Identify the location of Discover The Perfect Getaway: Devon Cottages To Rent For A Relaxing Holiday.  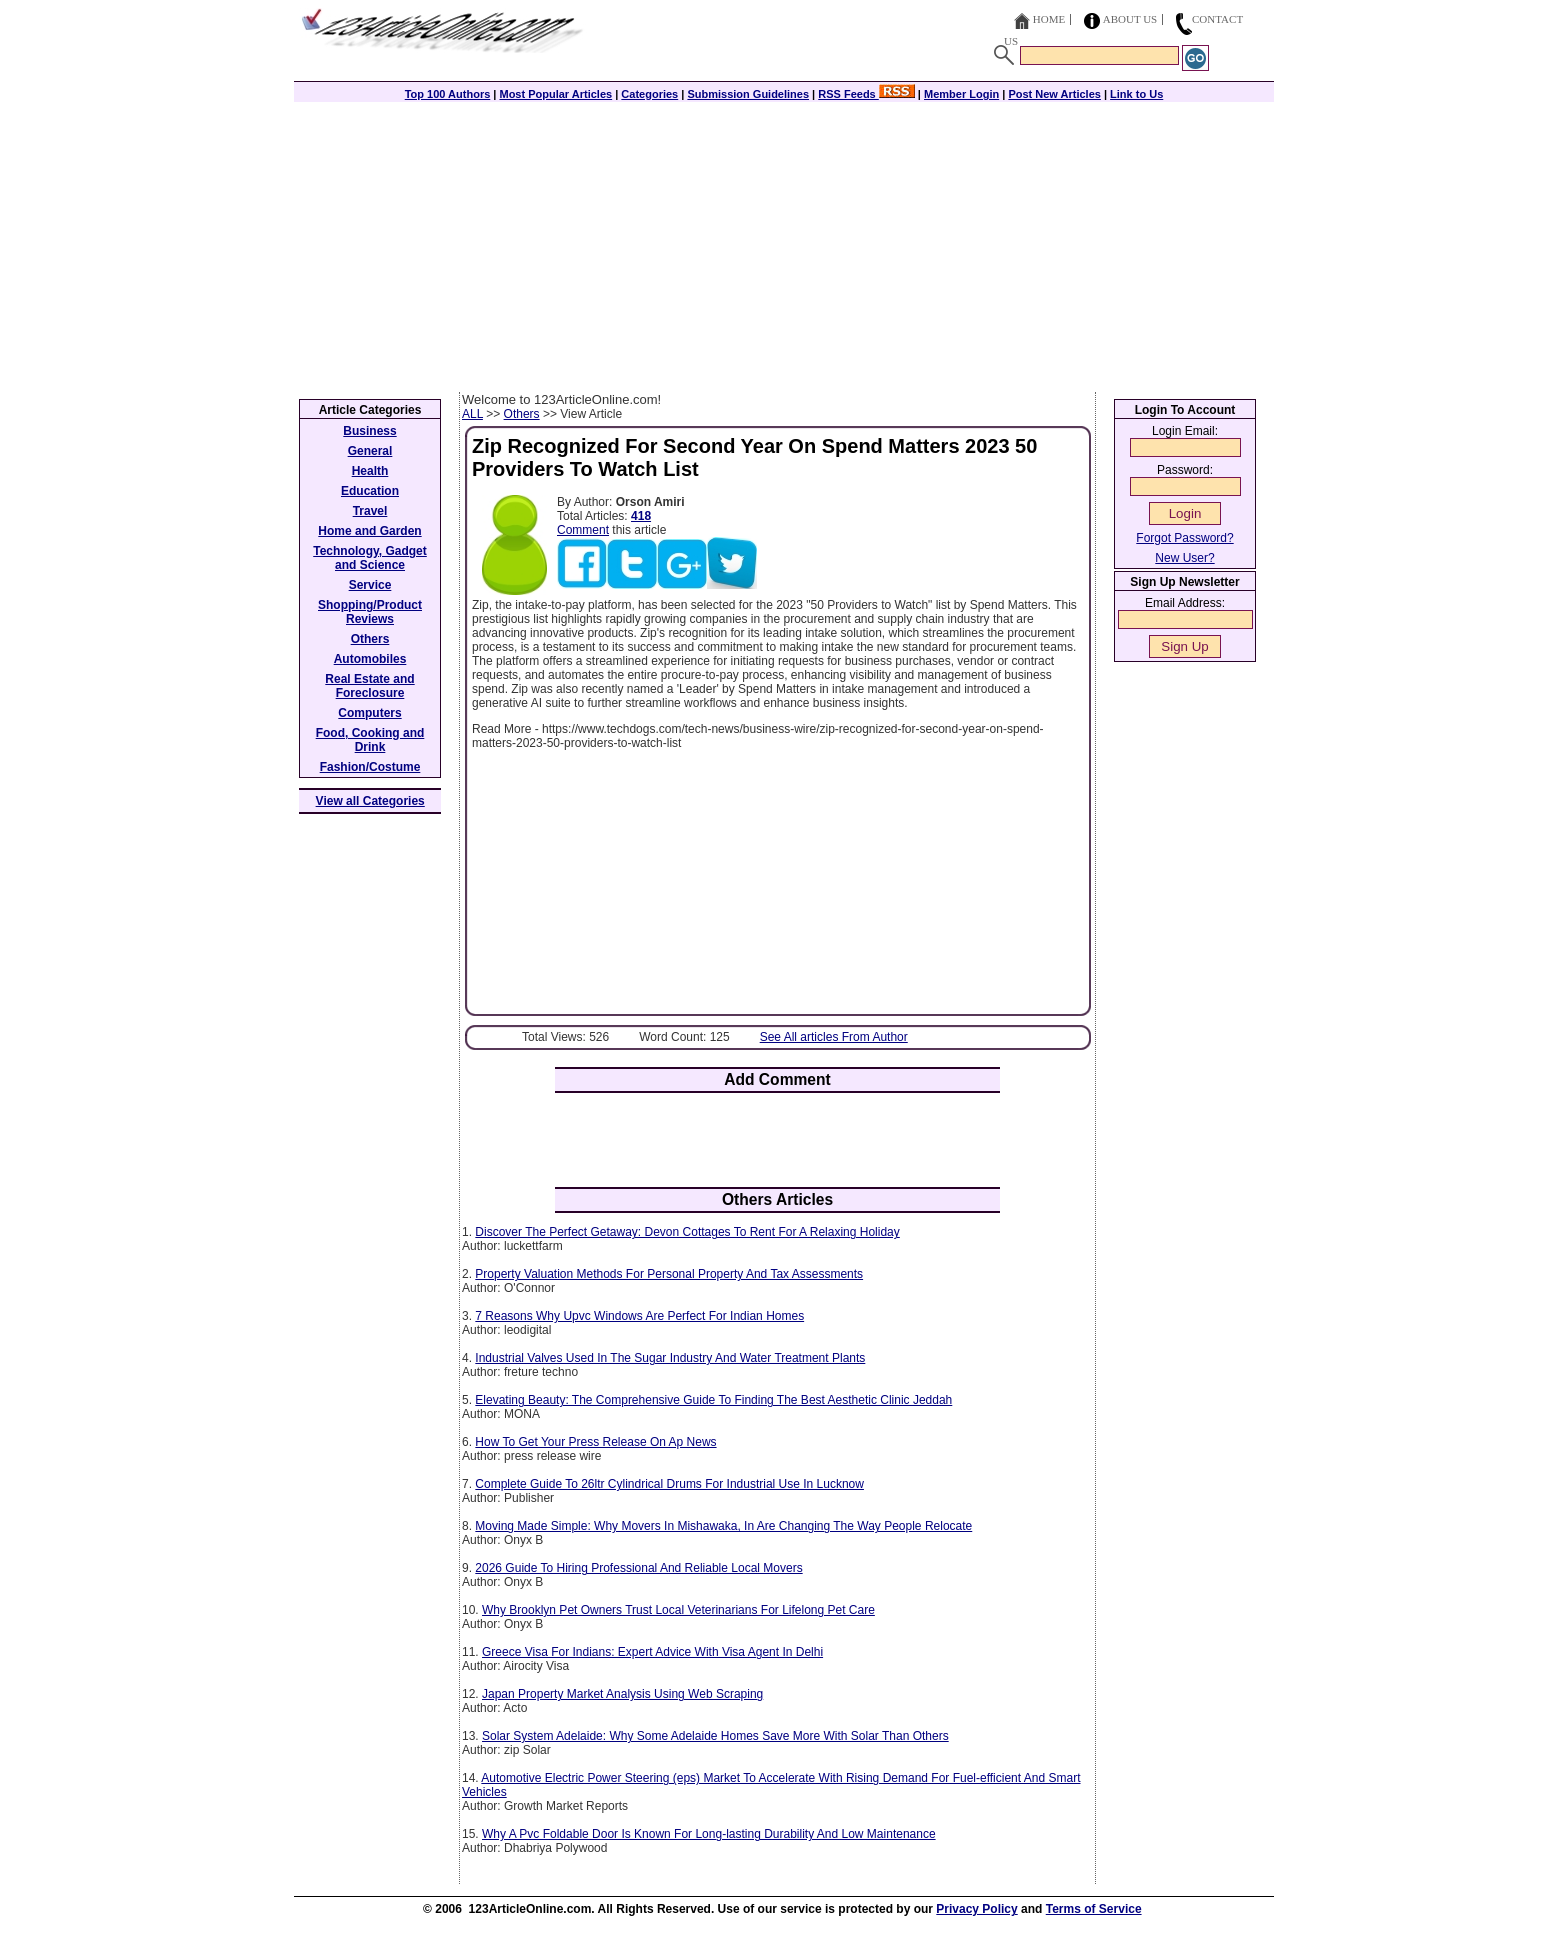
(687, 1232).